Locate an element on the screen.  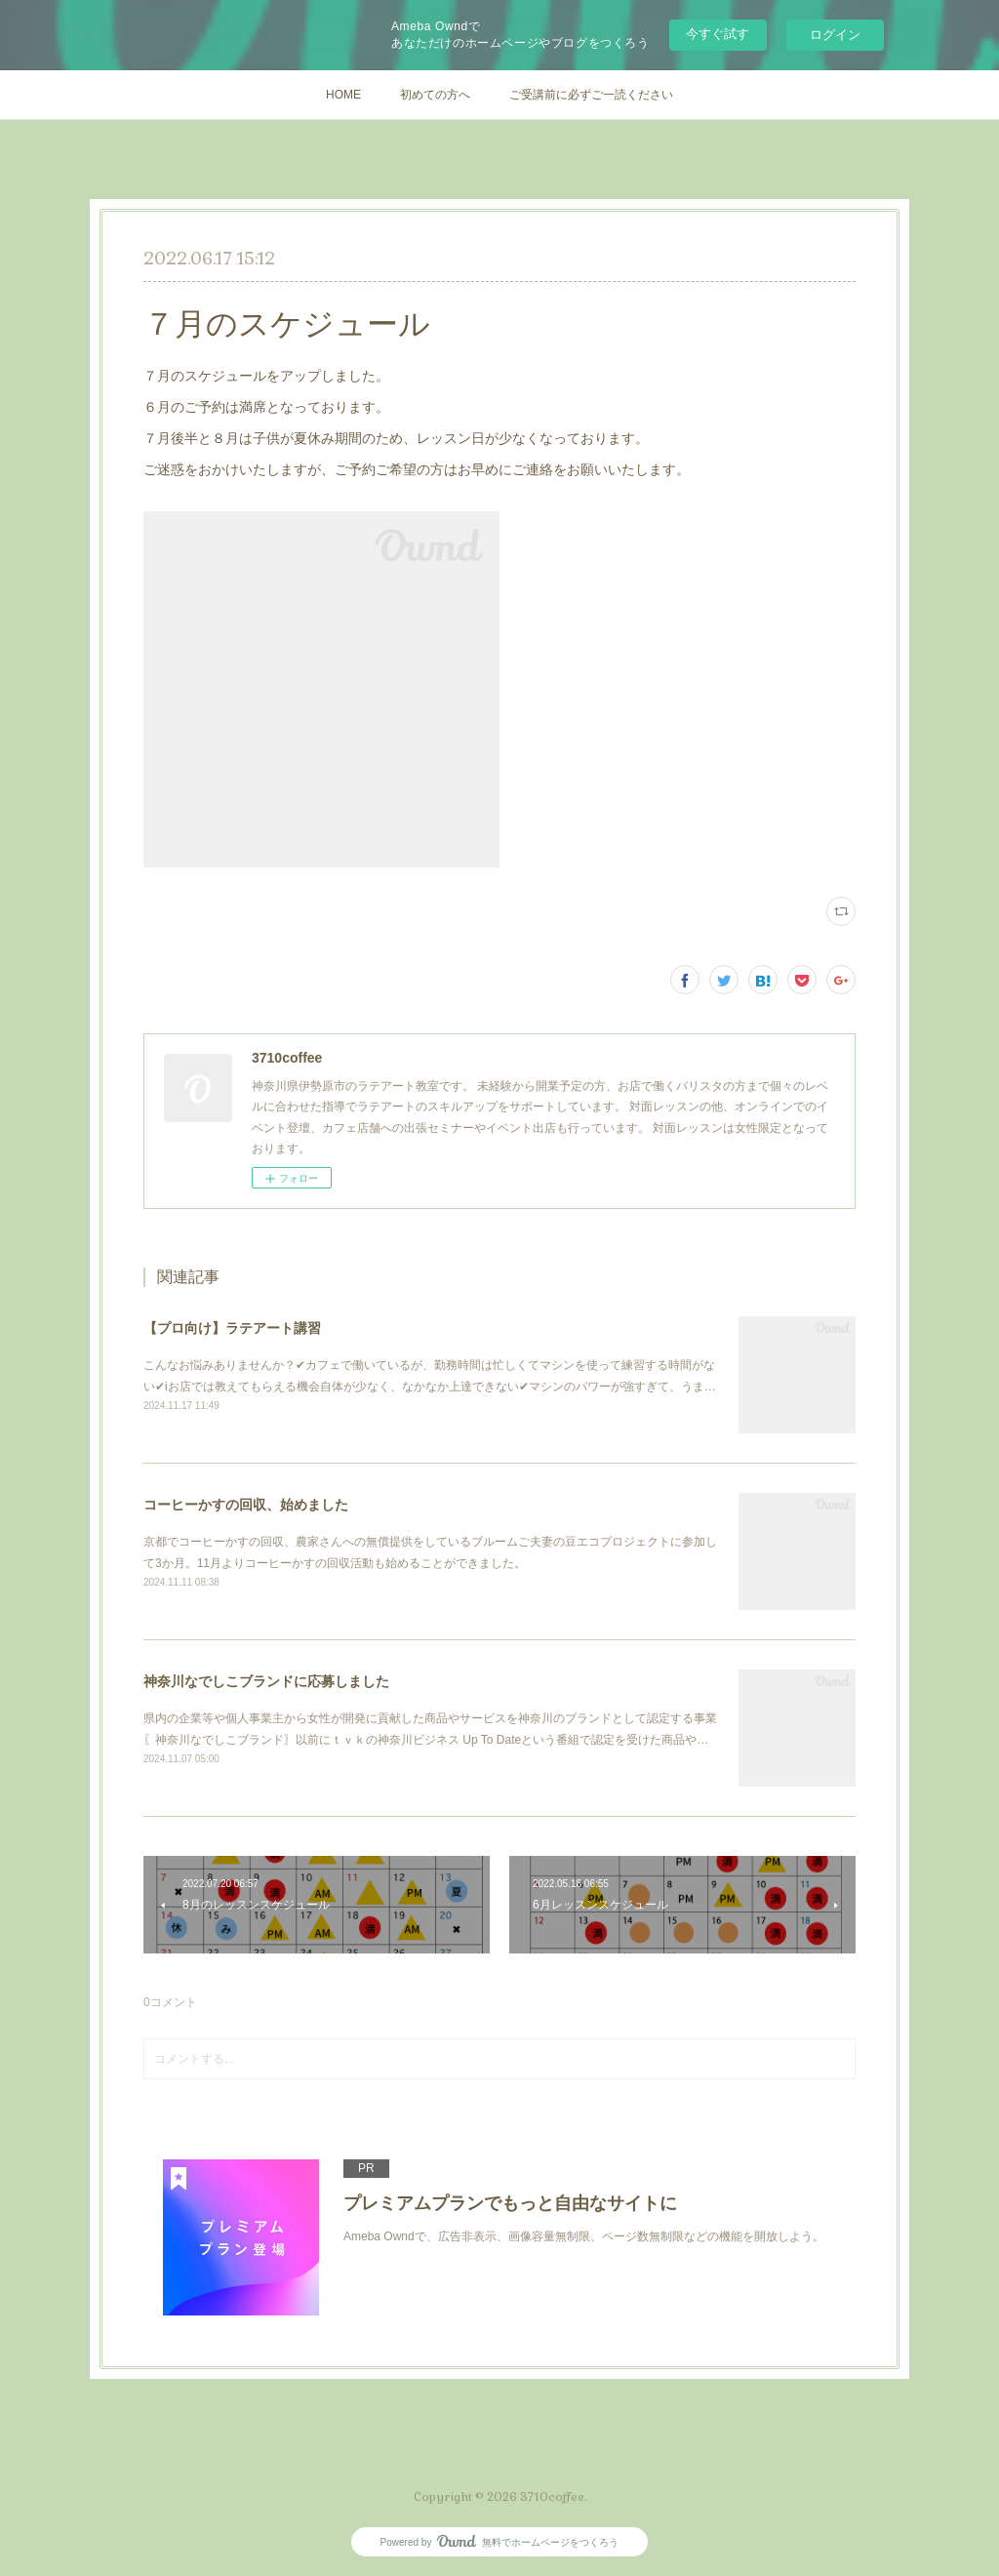
ログイン is located at coordinates (835, 34).